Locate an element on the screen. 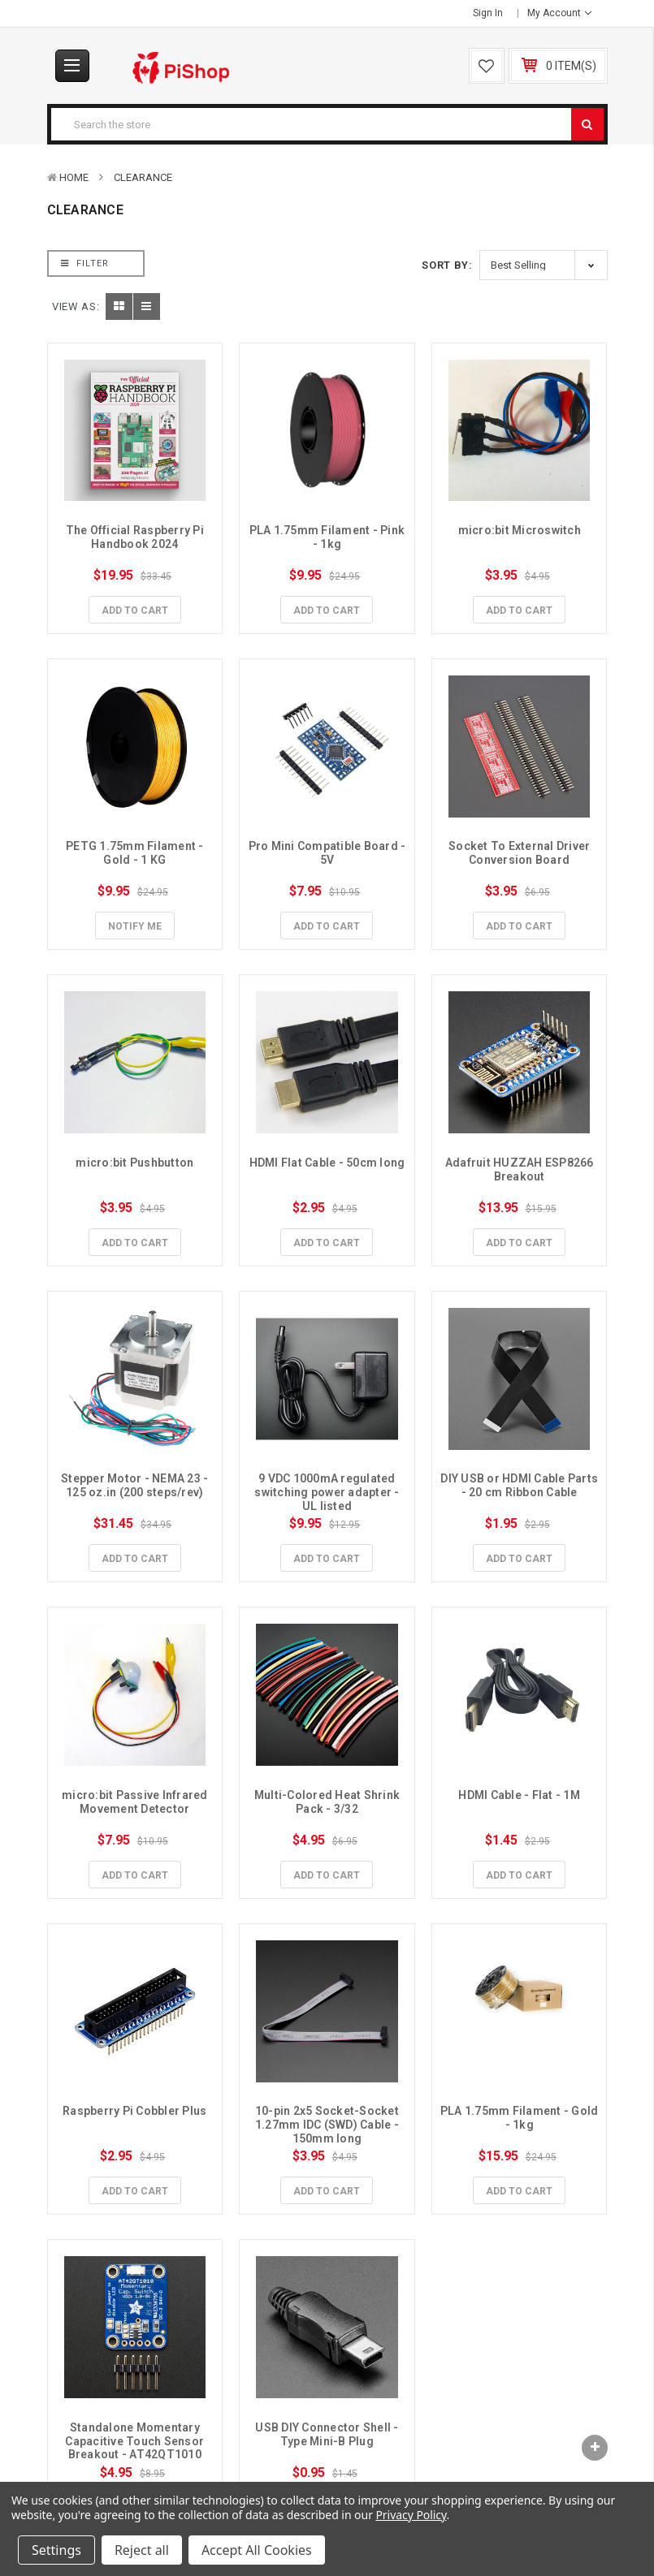 The height and width of the screenshot is (2576, 654). Privacy Policy is located at coordinates (410, 2514).